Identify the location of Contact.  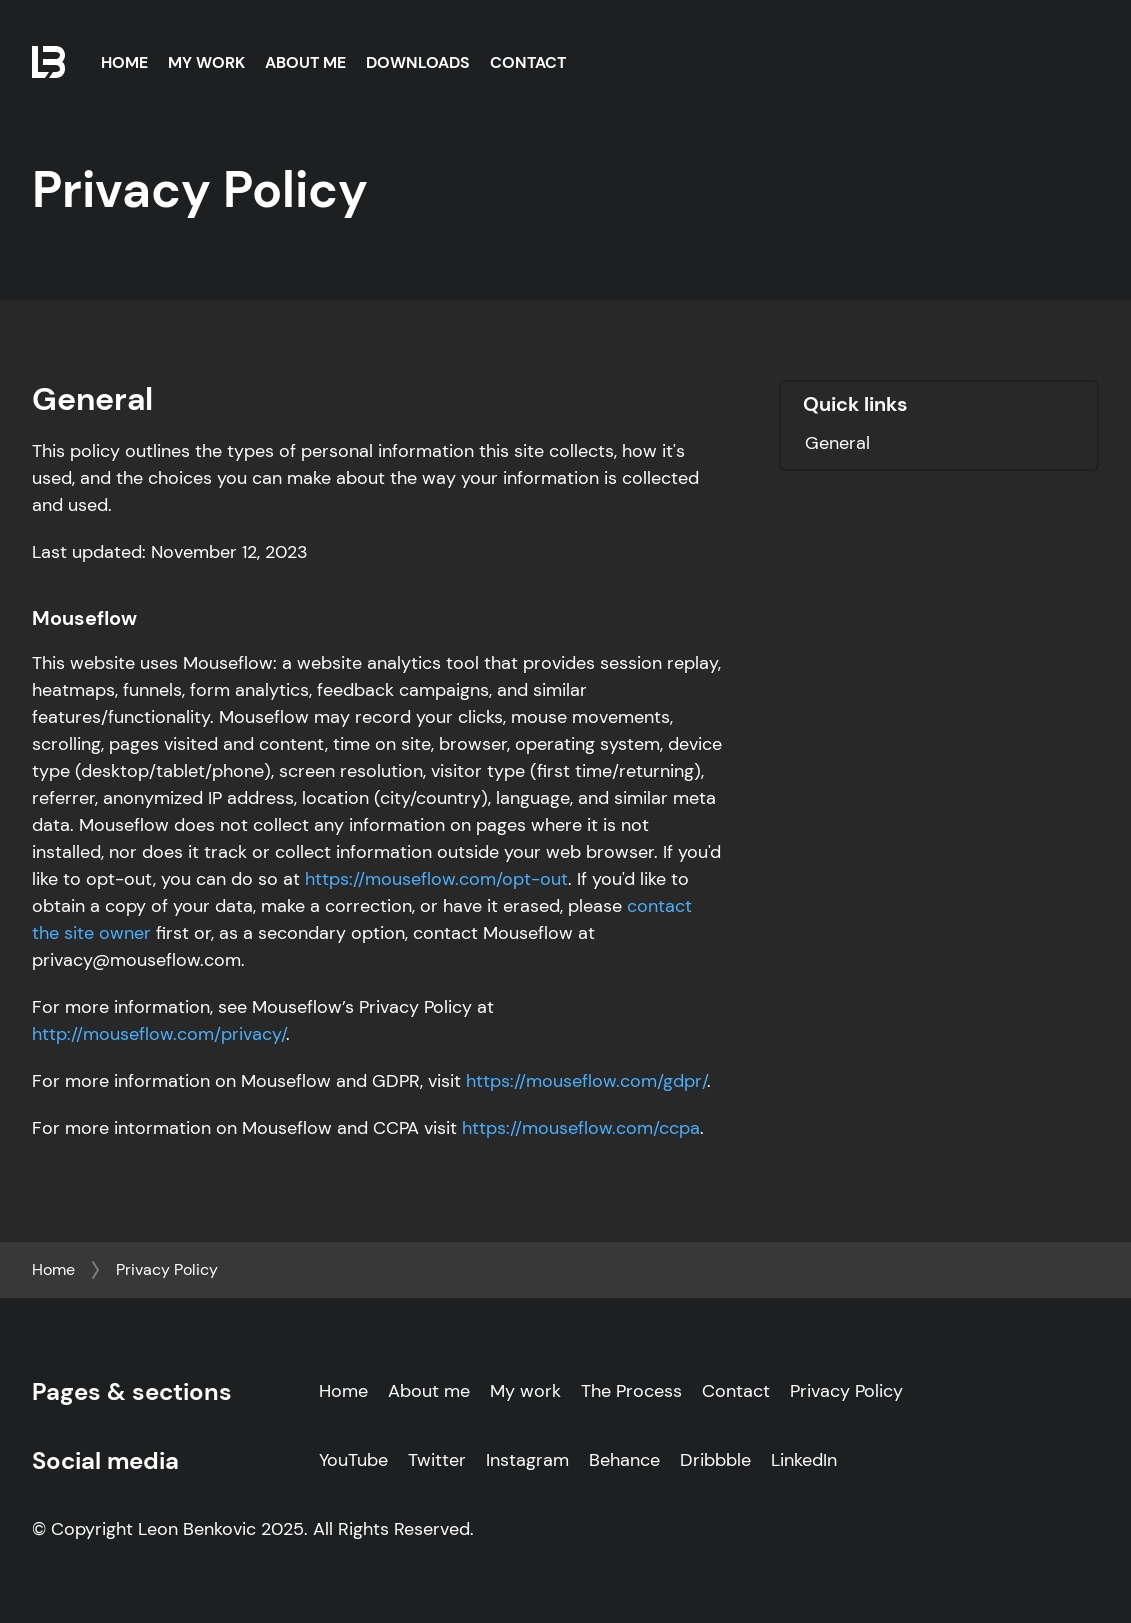
(528, 62).